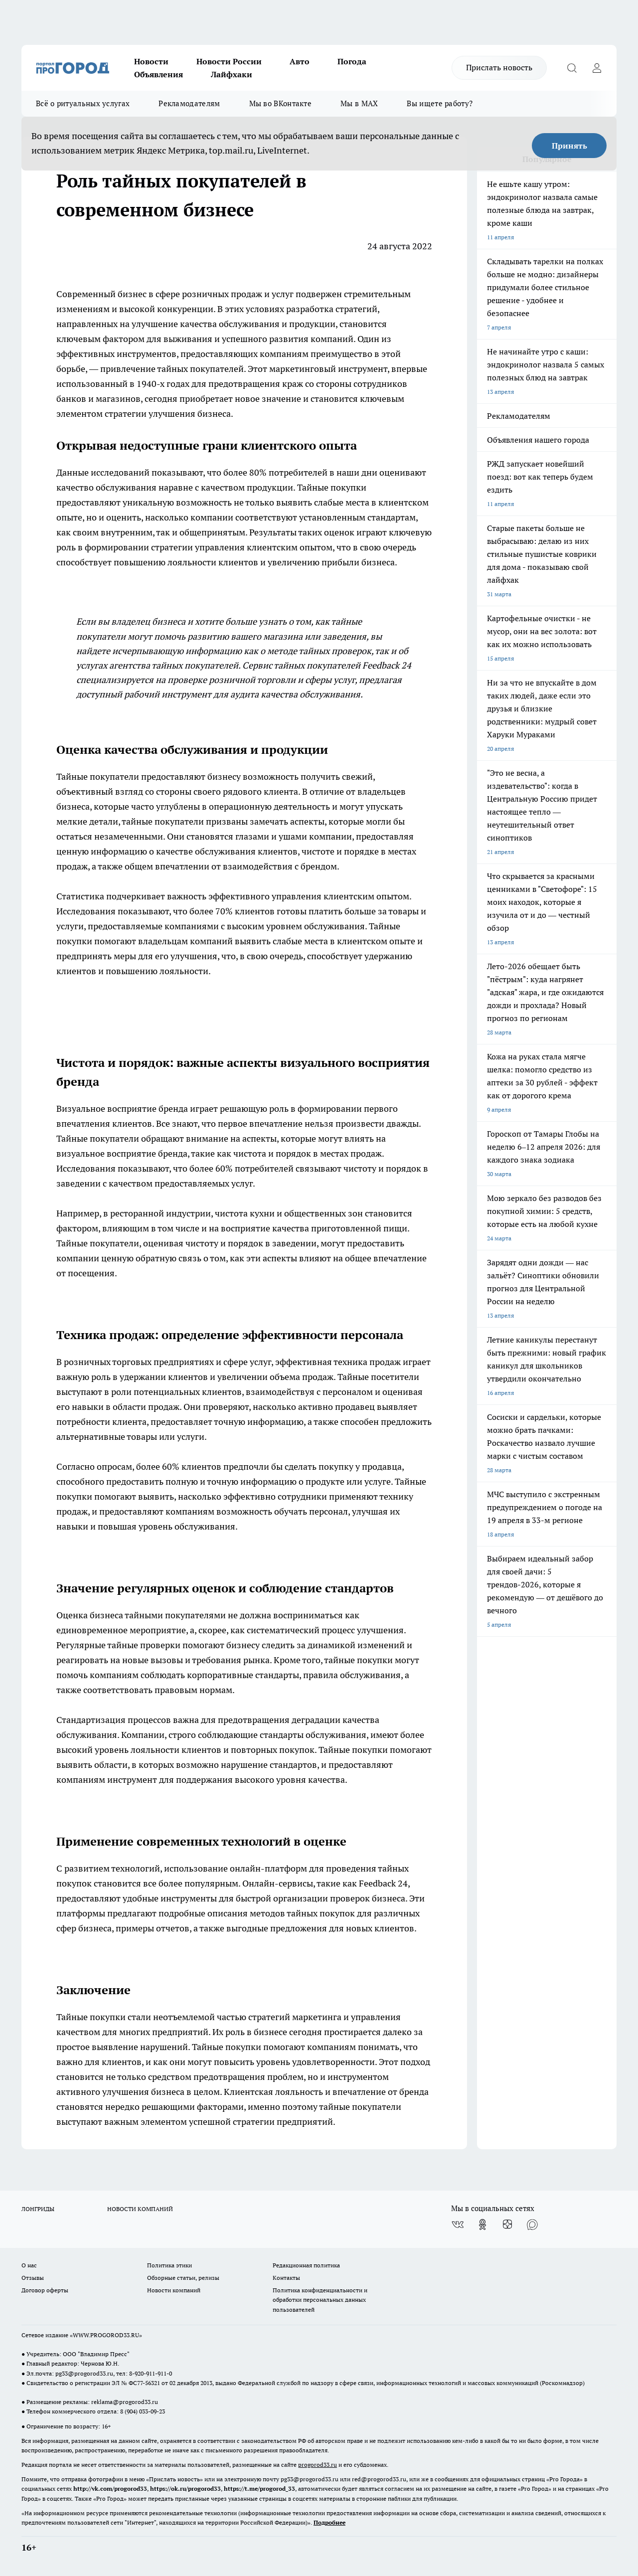 The width and height of the screenshot is (638, 2576). Describe the element at coordinates (106, 2335) in the screenshot. I see `WWW.PROGOROD33.RU` at that location.